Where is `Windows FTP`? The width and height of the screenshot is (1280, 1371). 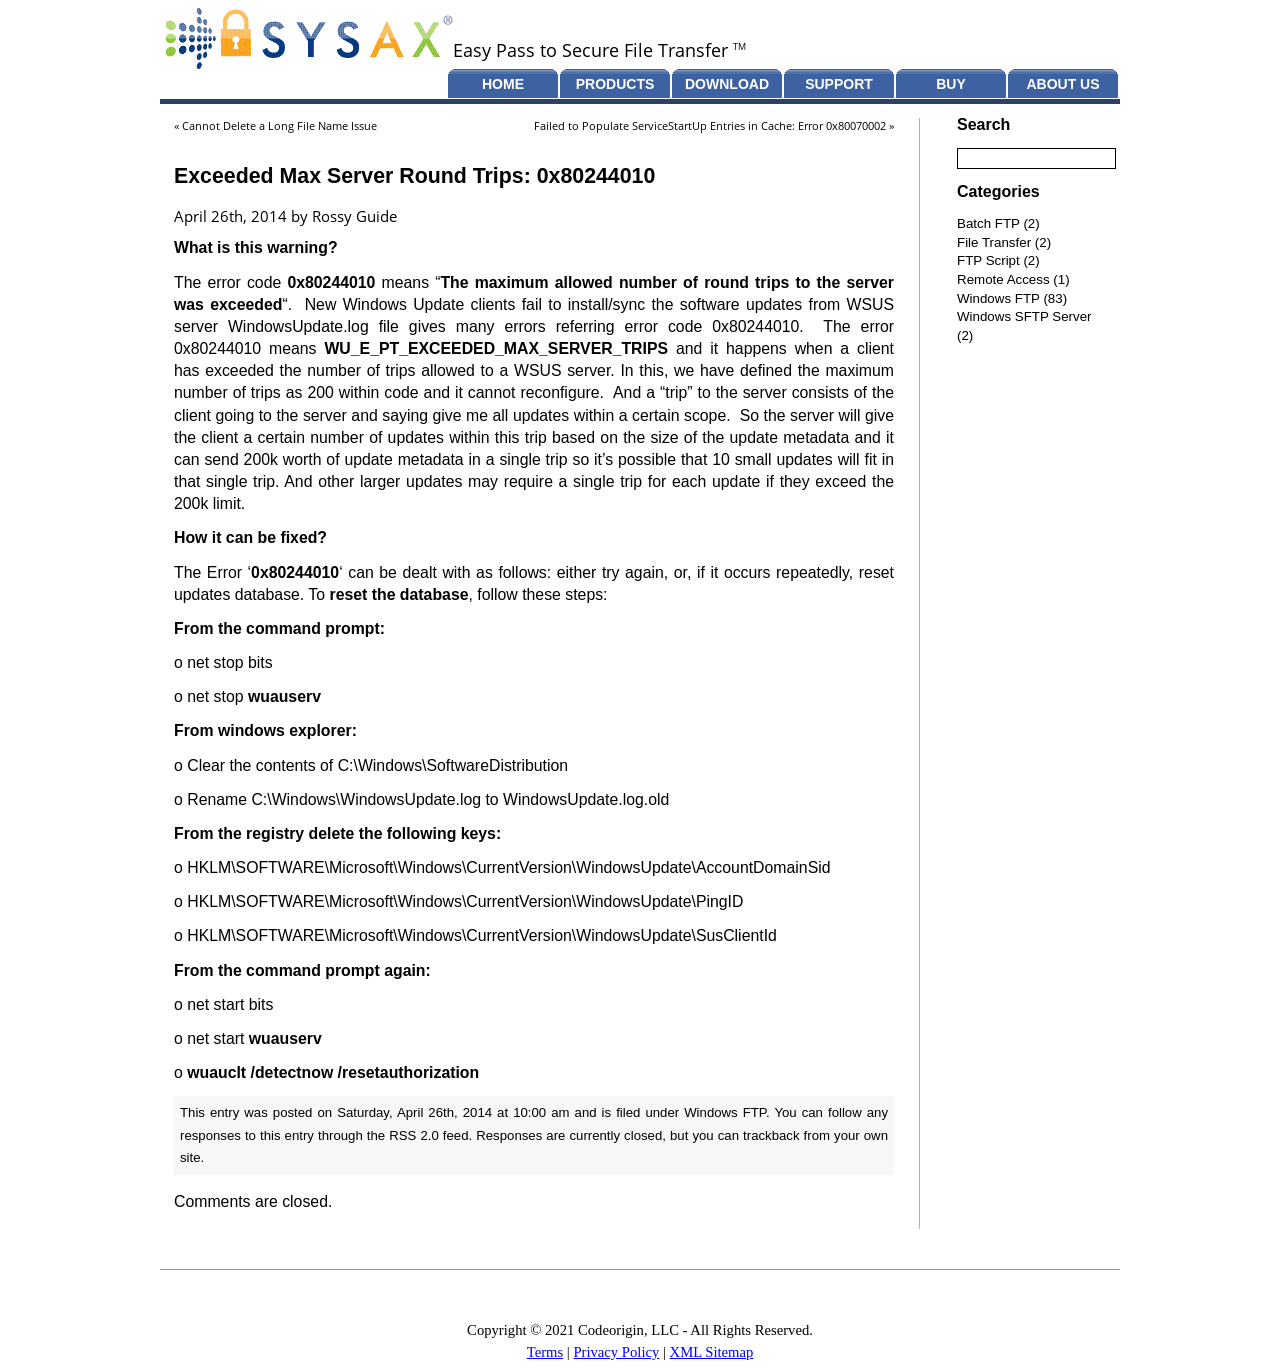 Windows FTP is located at coordinates (725, 1112).